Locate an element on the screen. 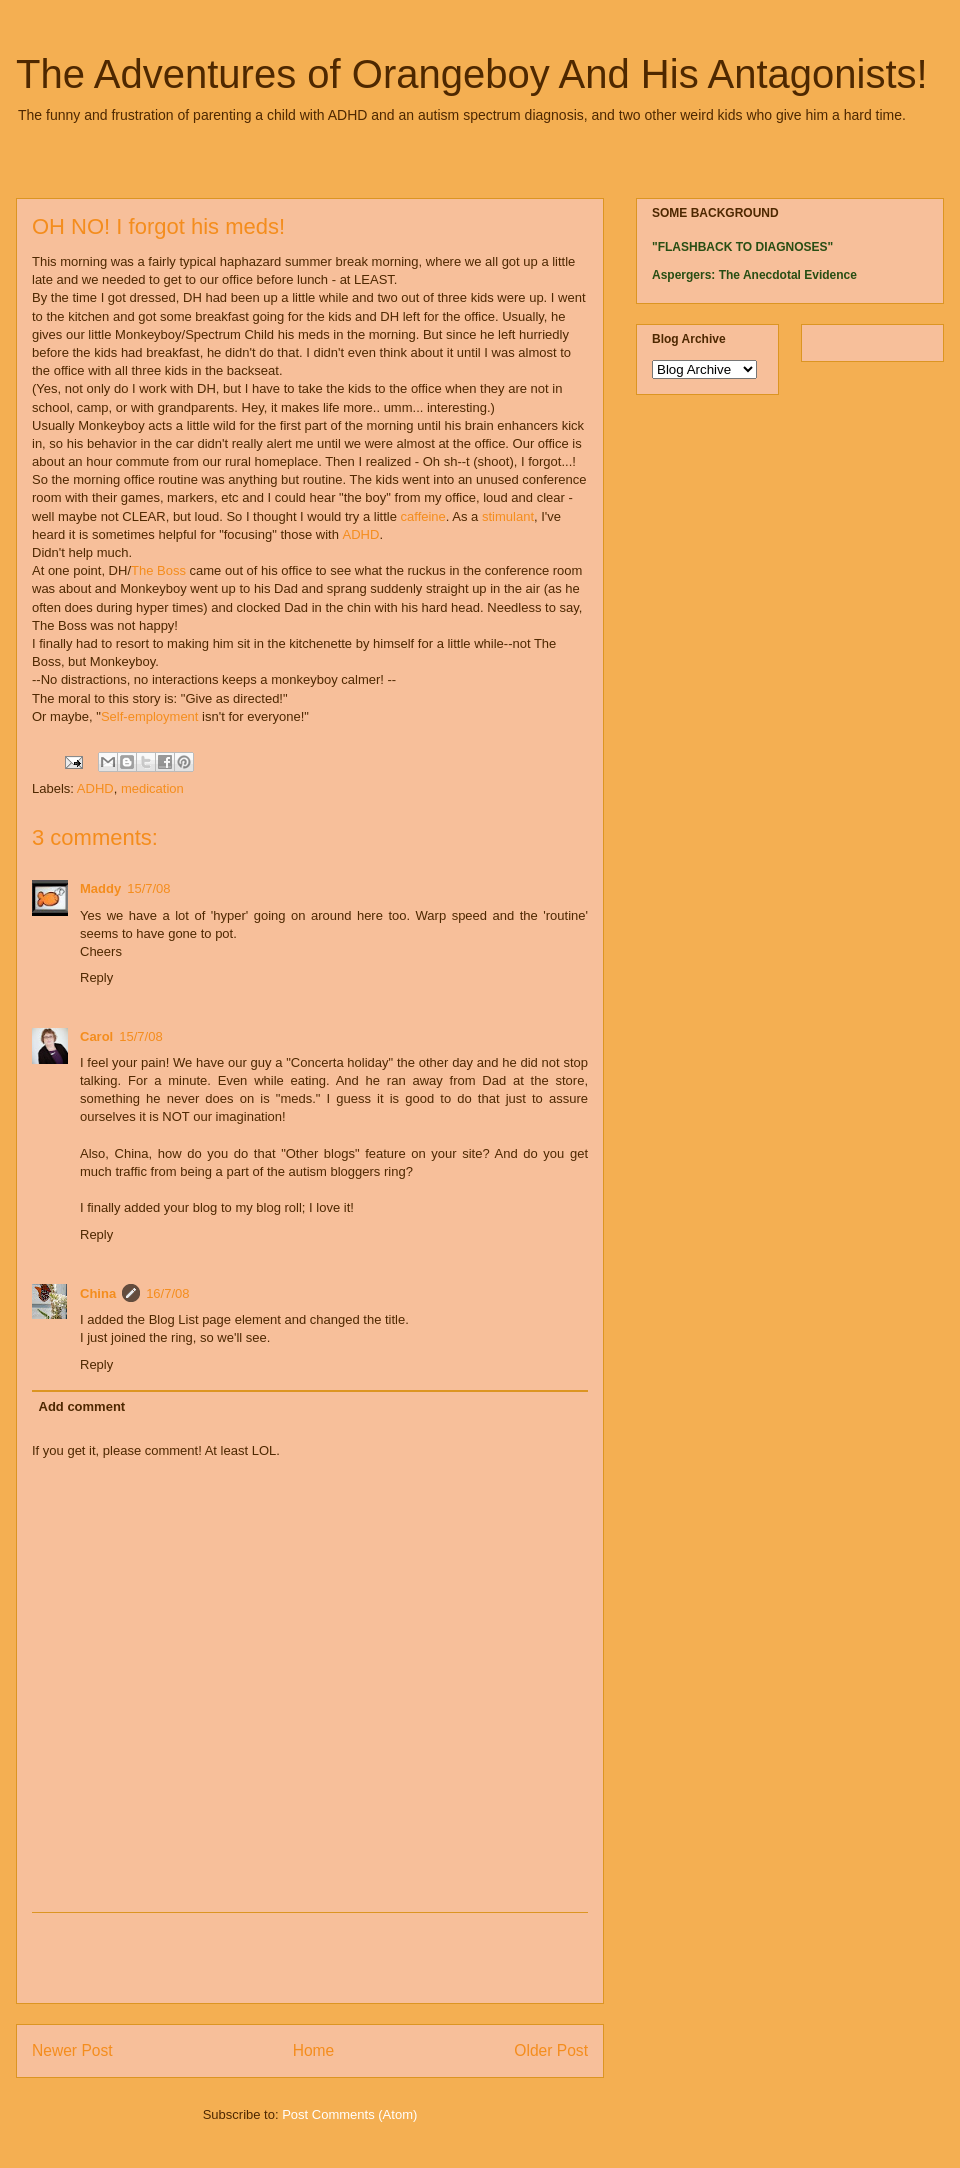  15/7/08 is located at coordinates (148, 888).